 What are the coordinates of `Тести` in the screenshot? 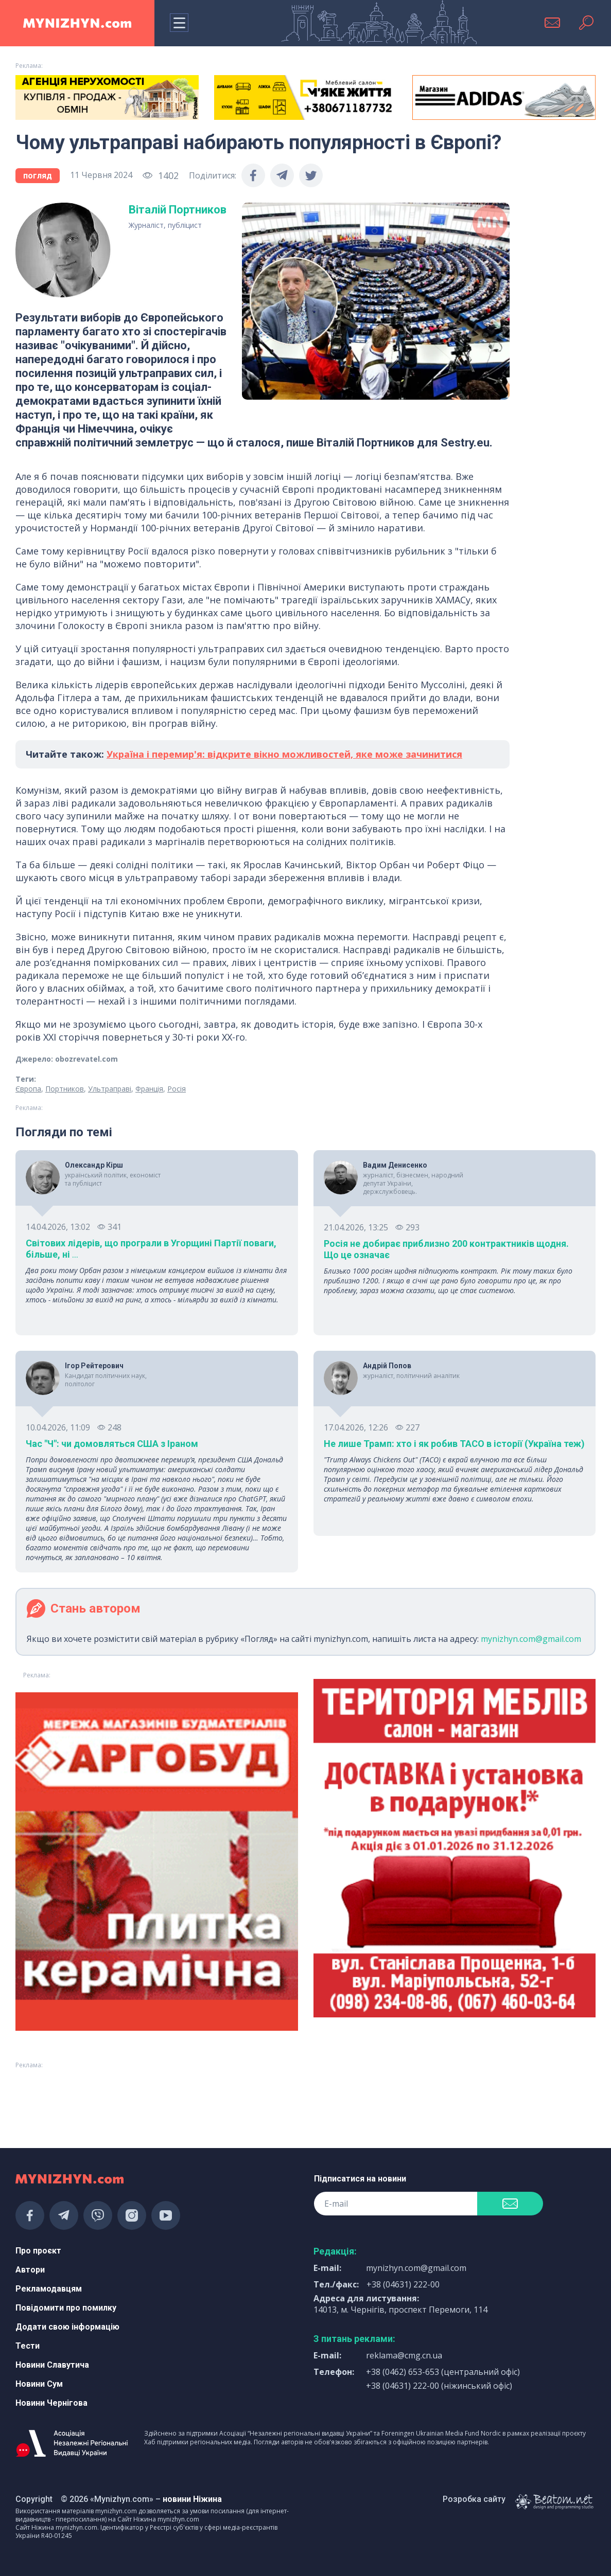 It's located at (27, 2346).